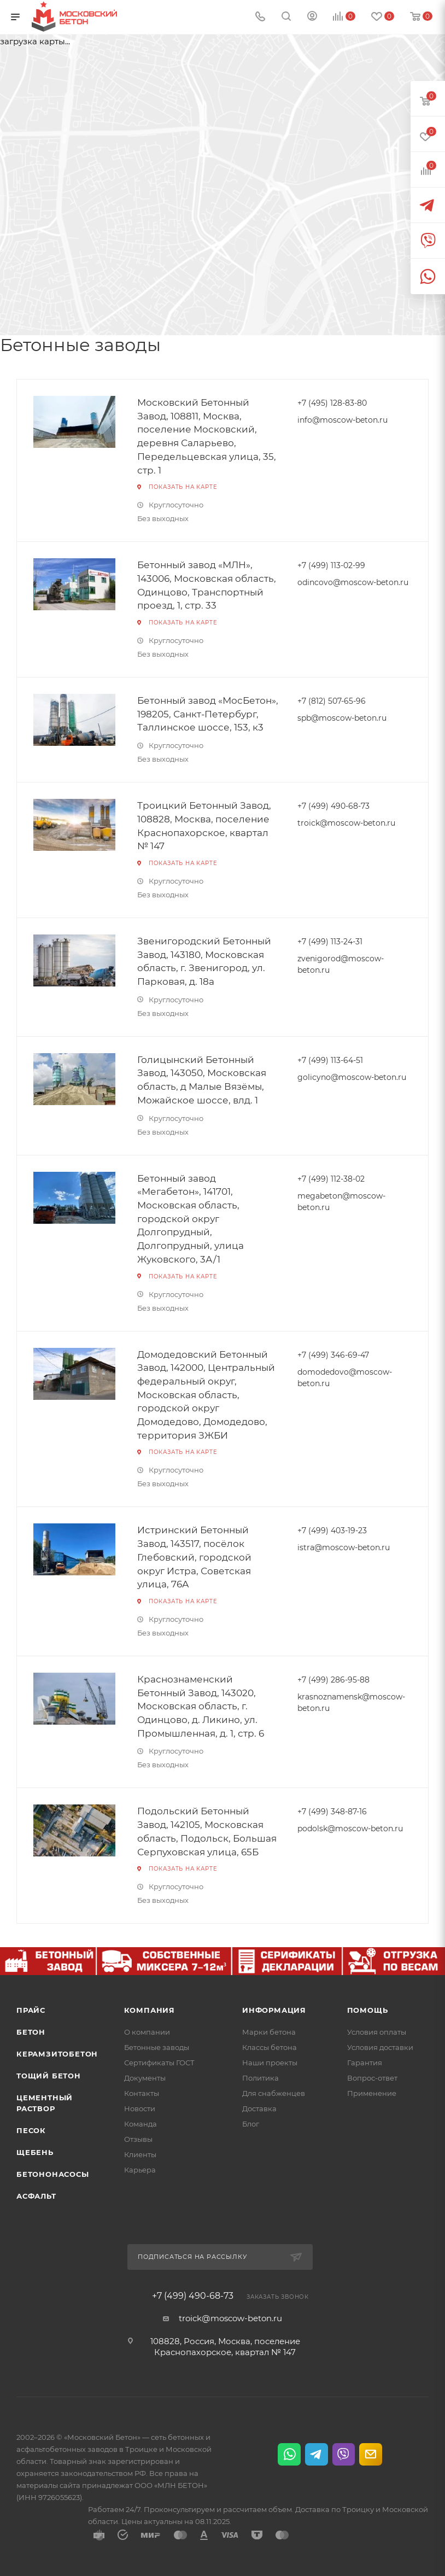  What do you see at coordinates (367, 2010) in the screenshot?
I see `Помощь` at bounding box center [367, 2010].